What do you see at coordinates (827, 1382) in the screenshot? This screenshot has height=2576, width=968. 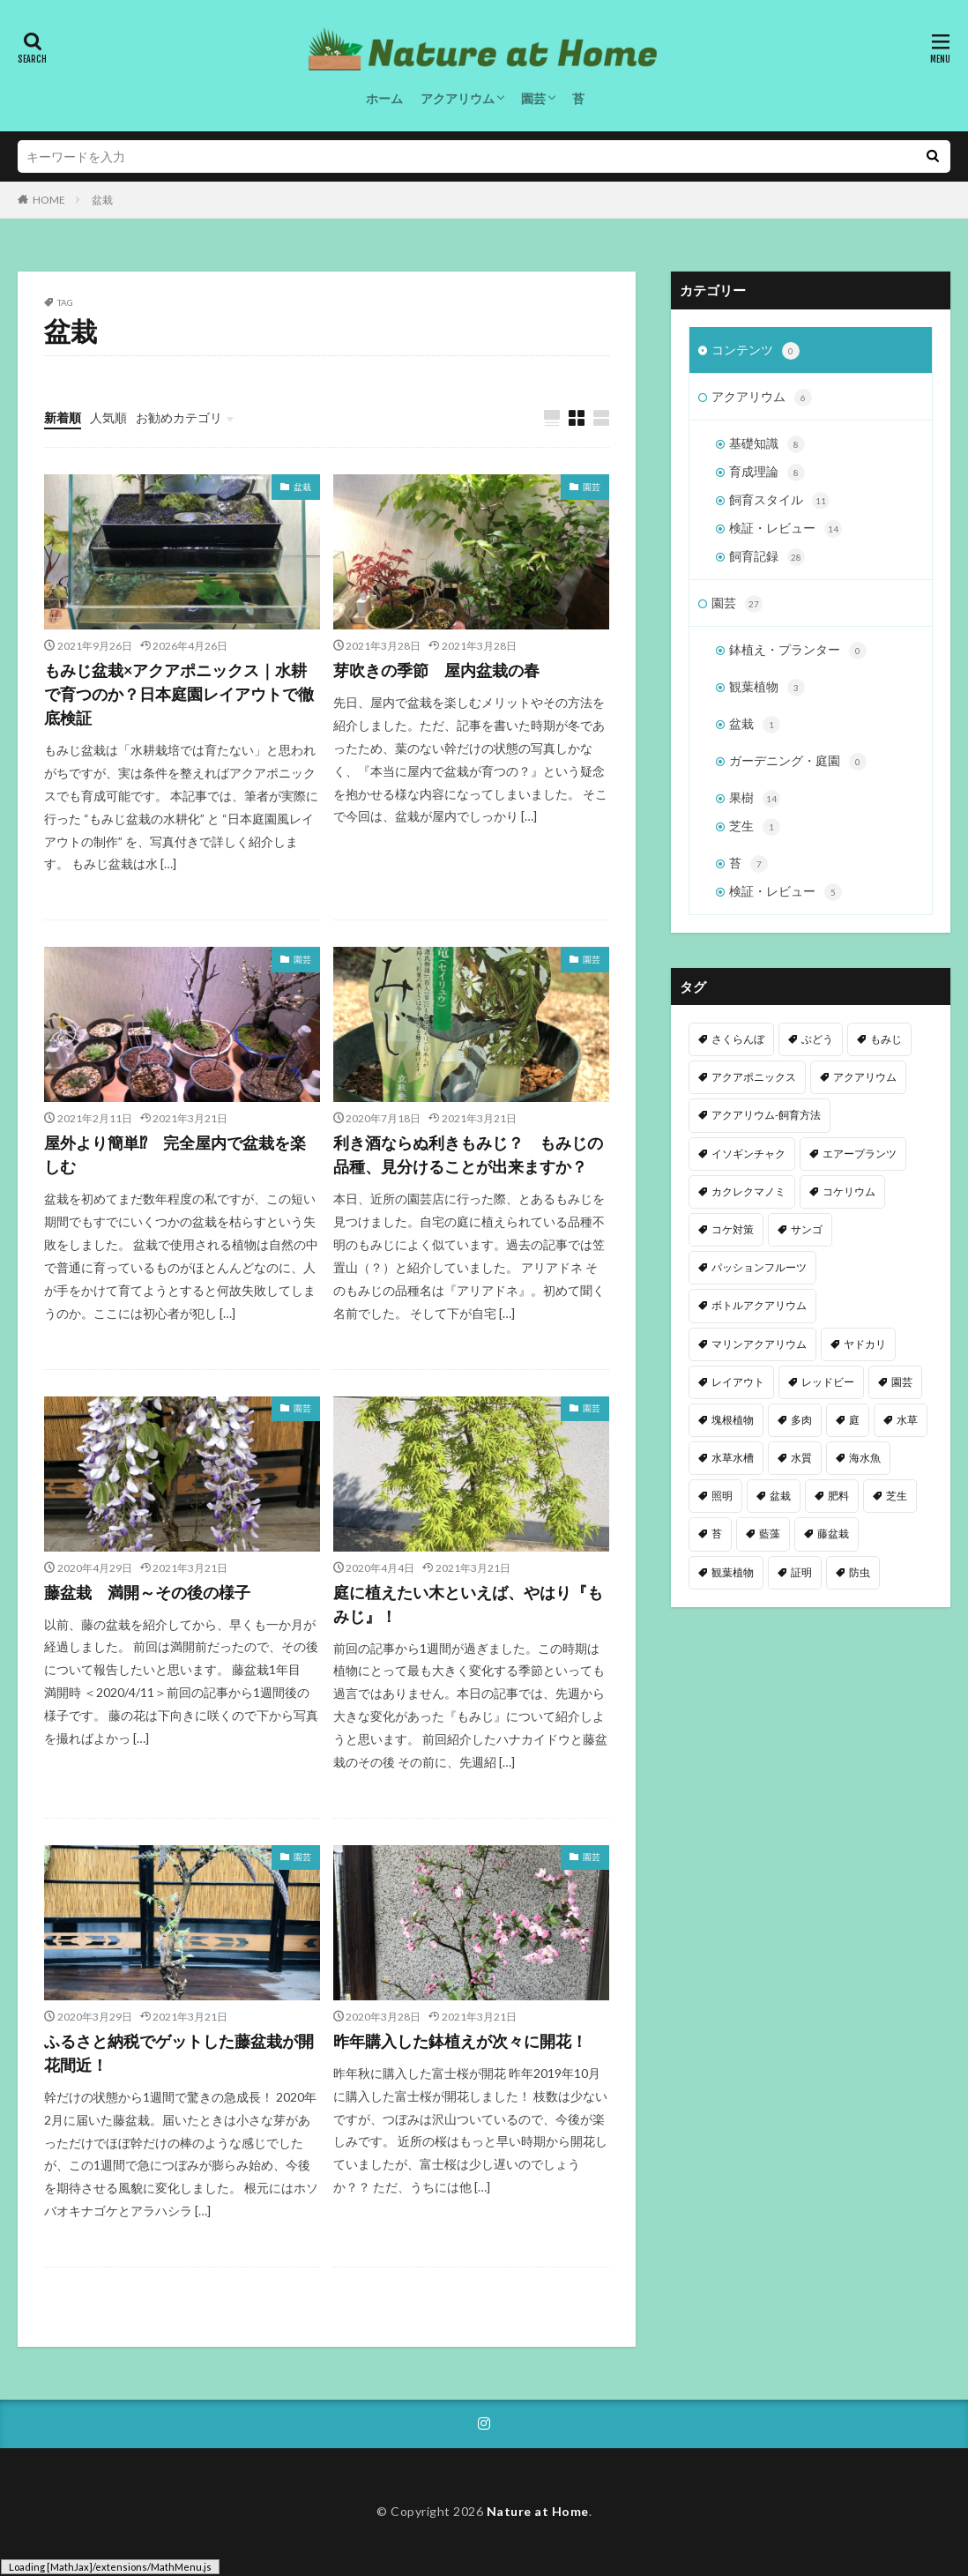 I see `レッドビー [レッドビー (10個の項目)]` at bounding box center [827, 1382].